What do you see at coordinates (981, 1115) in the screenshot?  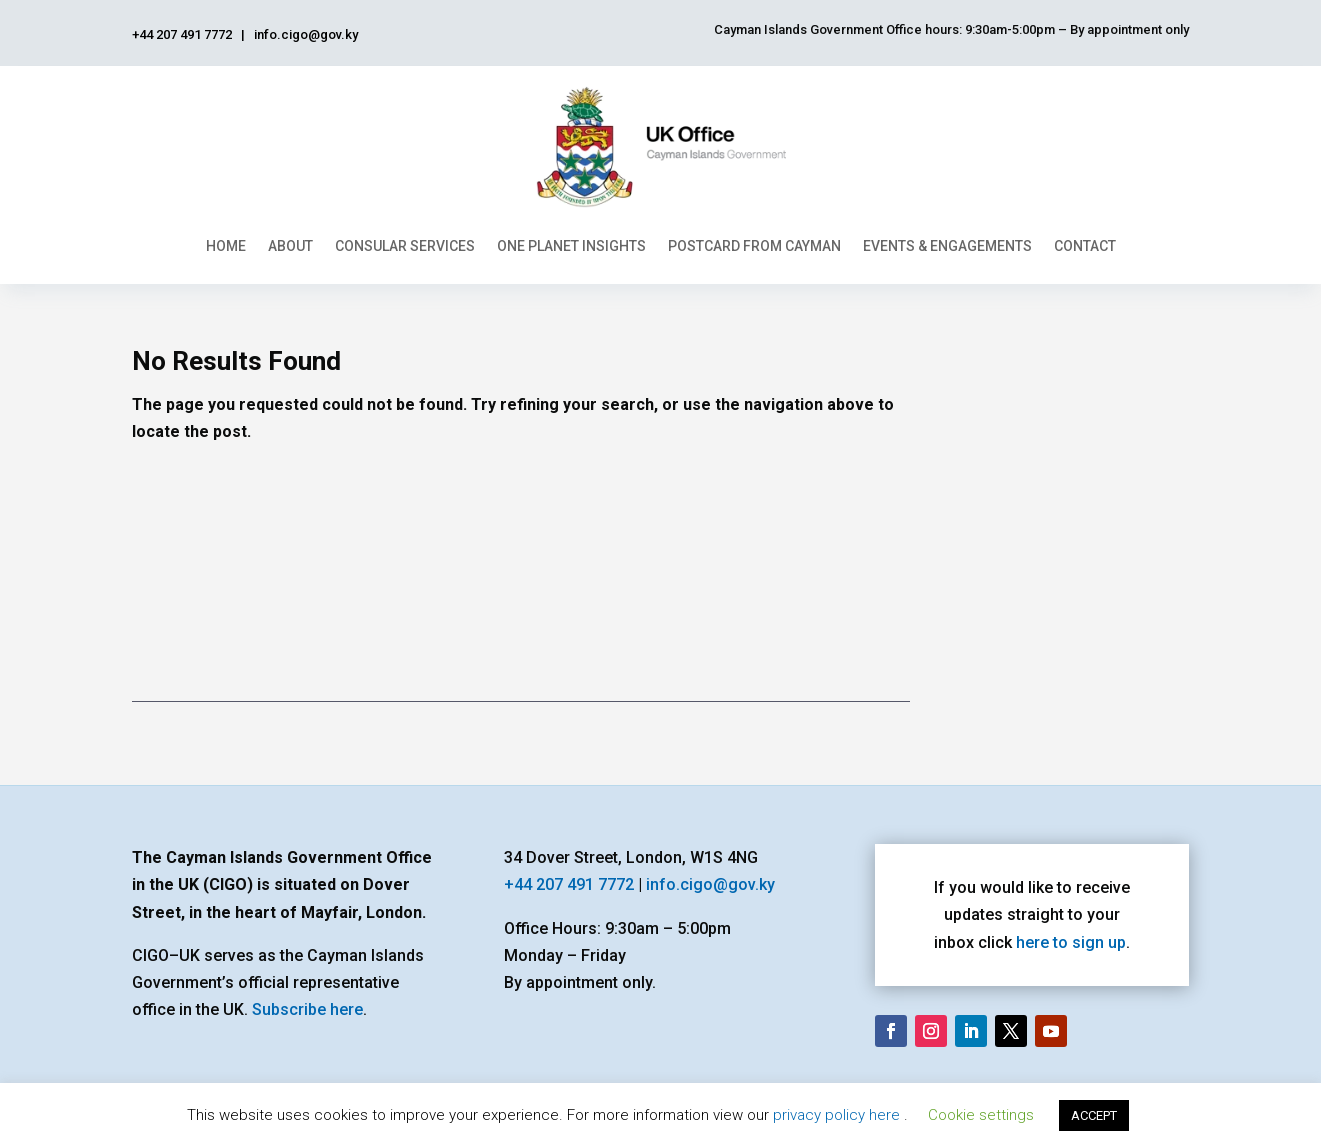 I see `Cookie settings [button]` at bounding box center [981, 1115].